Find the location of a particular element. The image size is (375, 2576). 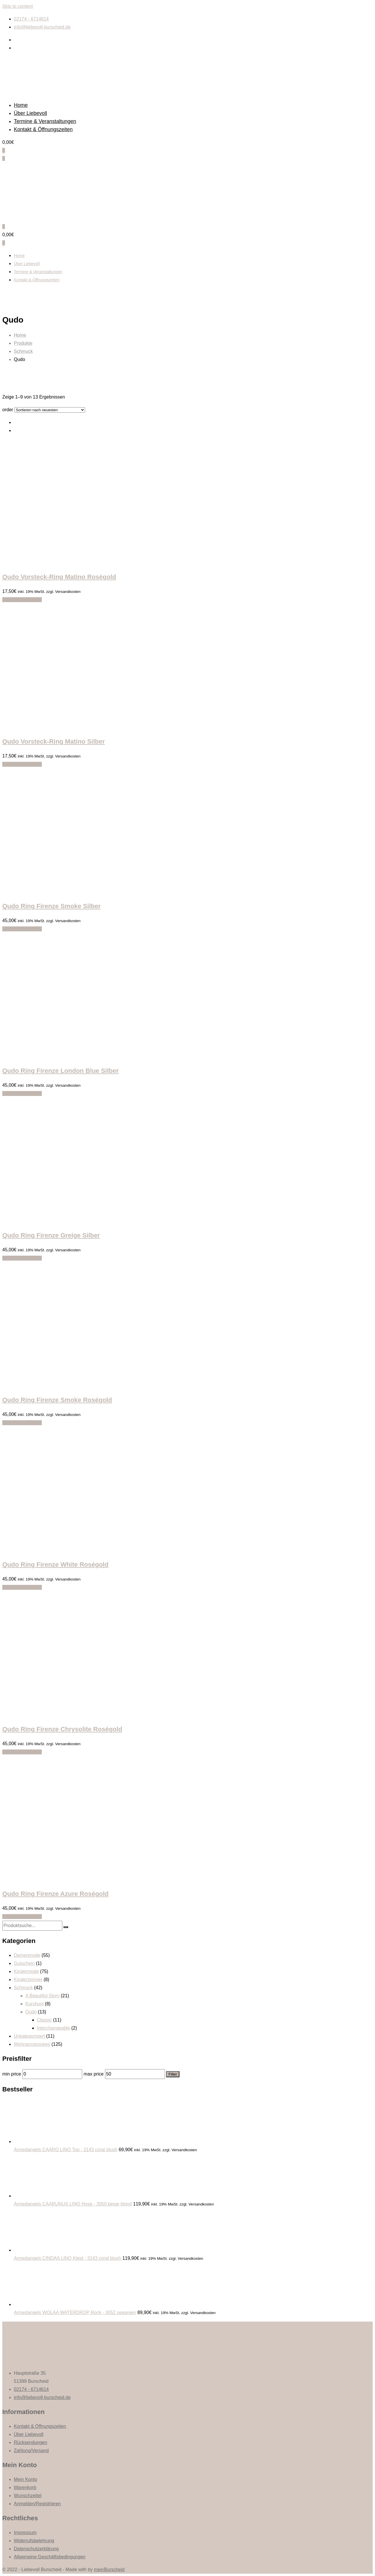

Home is located at coordinates (21, 105).